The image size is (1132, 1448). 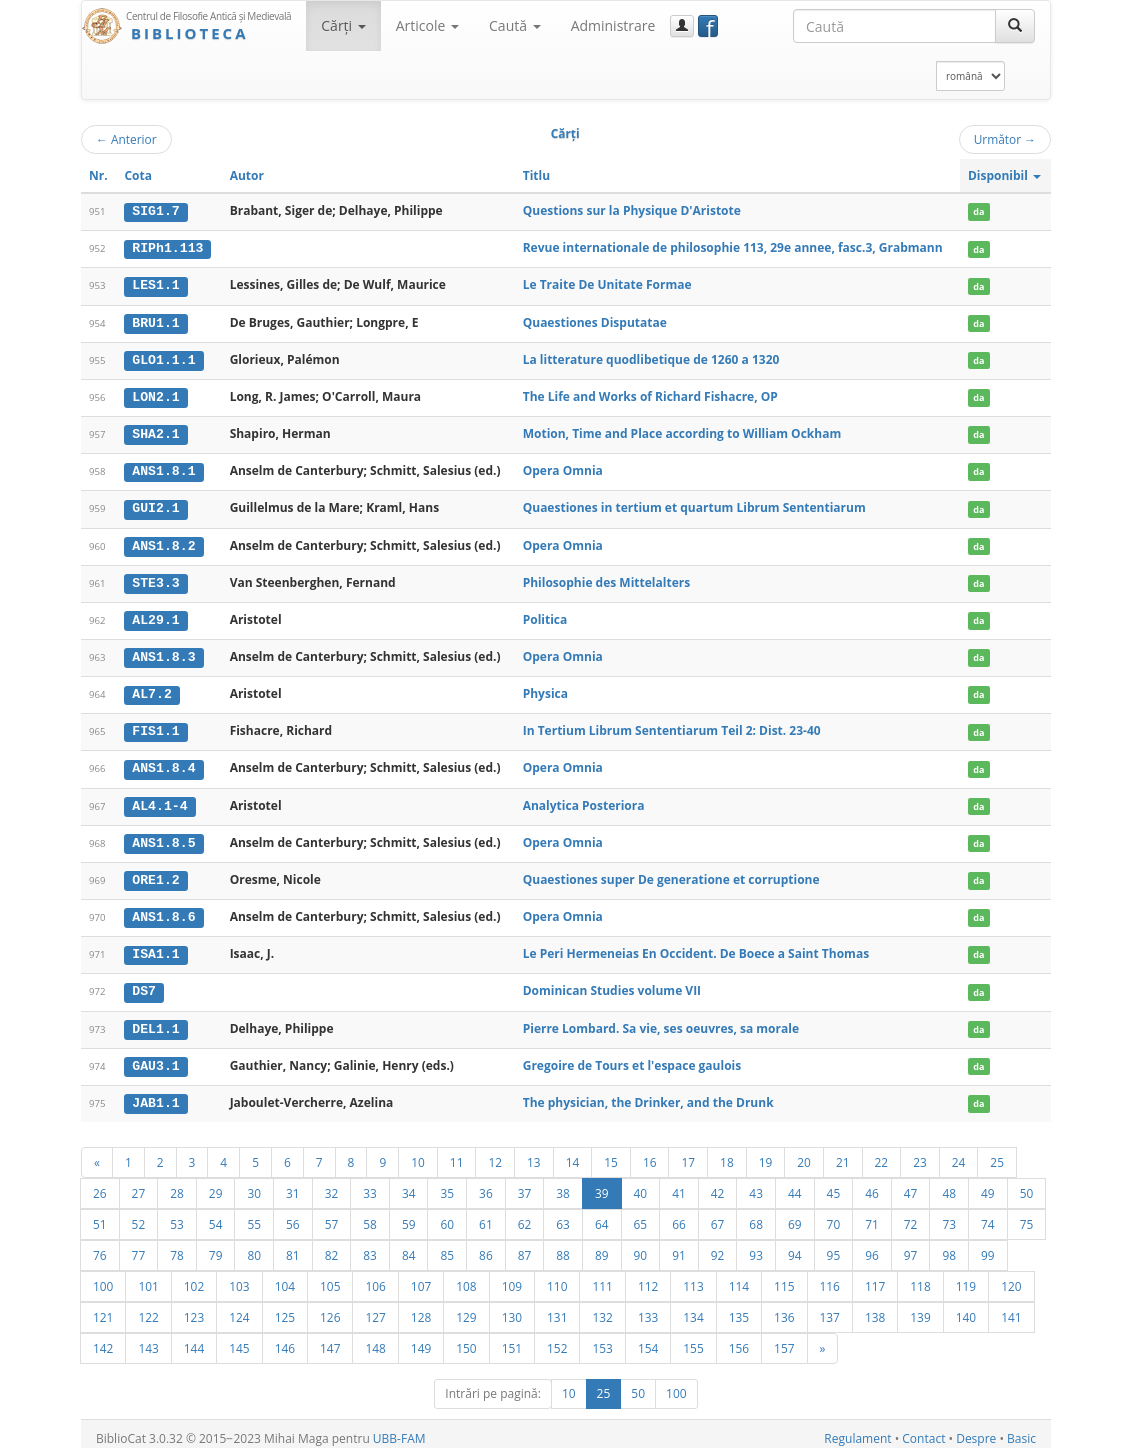 What do you see at coordinates (920, 1308) in the screenshot?
I see `139` at bounding box center [920, 1308].